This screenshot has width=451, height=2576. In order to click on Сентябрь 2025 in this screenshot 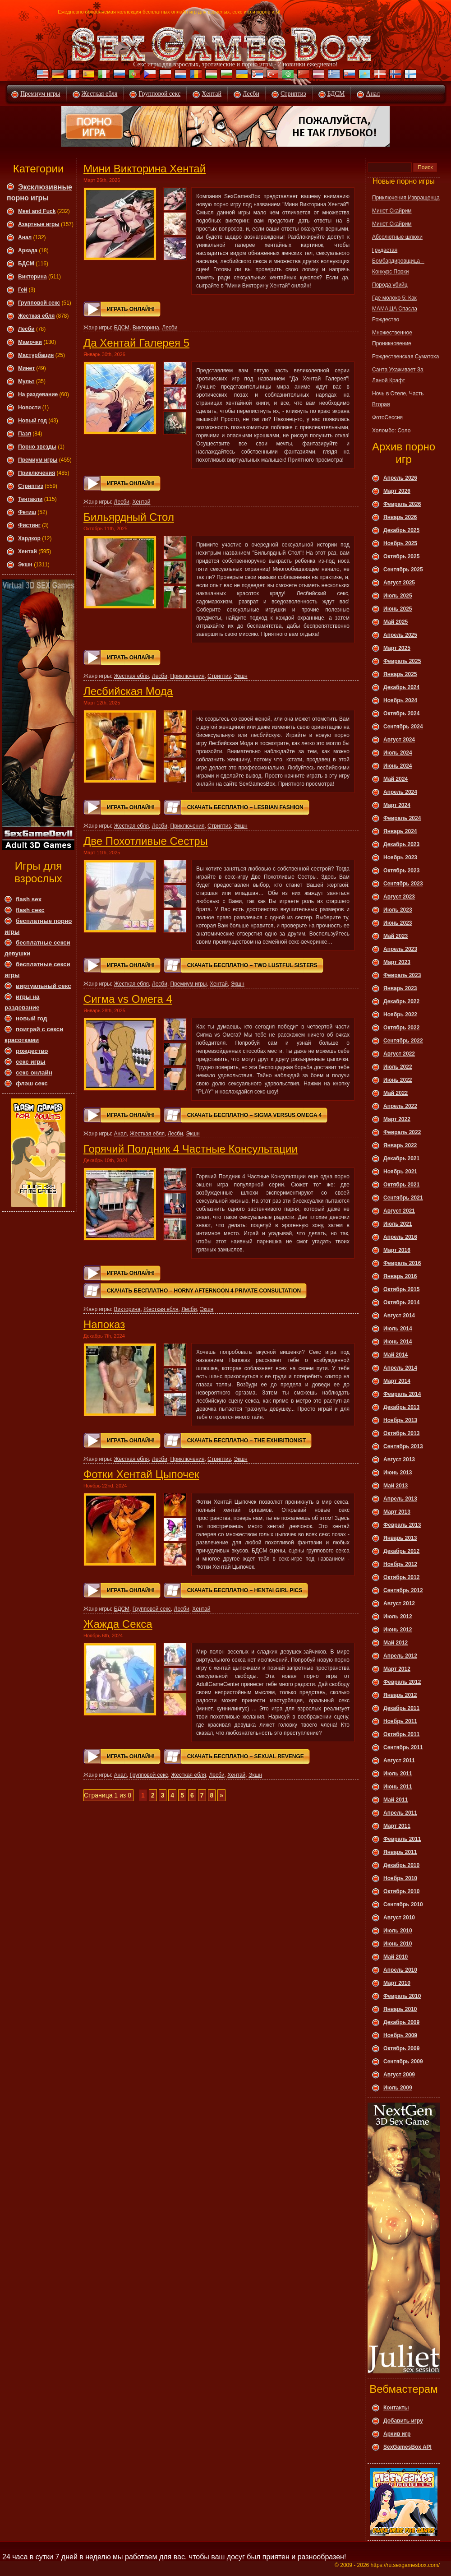, I will do `click(403, 569)`.